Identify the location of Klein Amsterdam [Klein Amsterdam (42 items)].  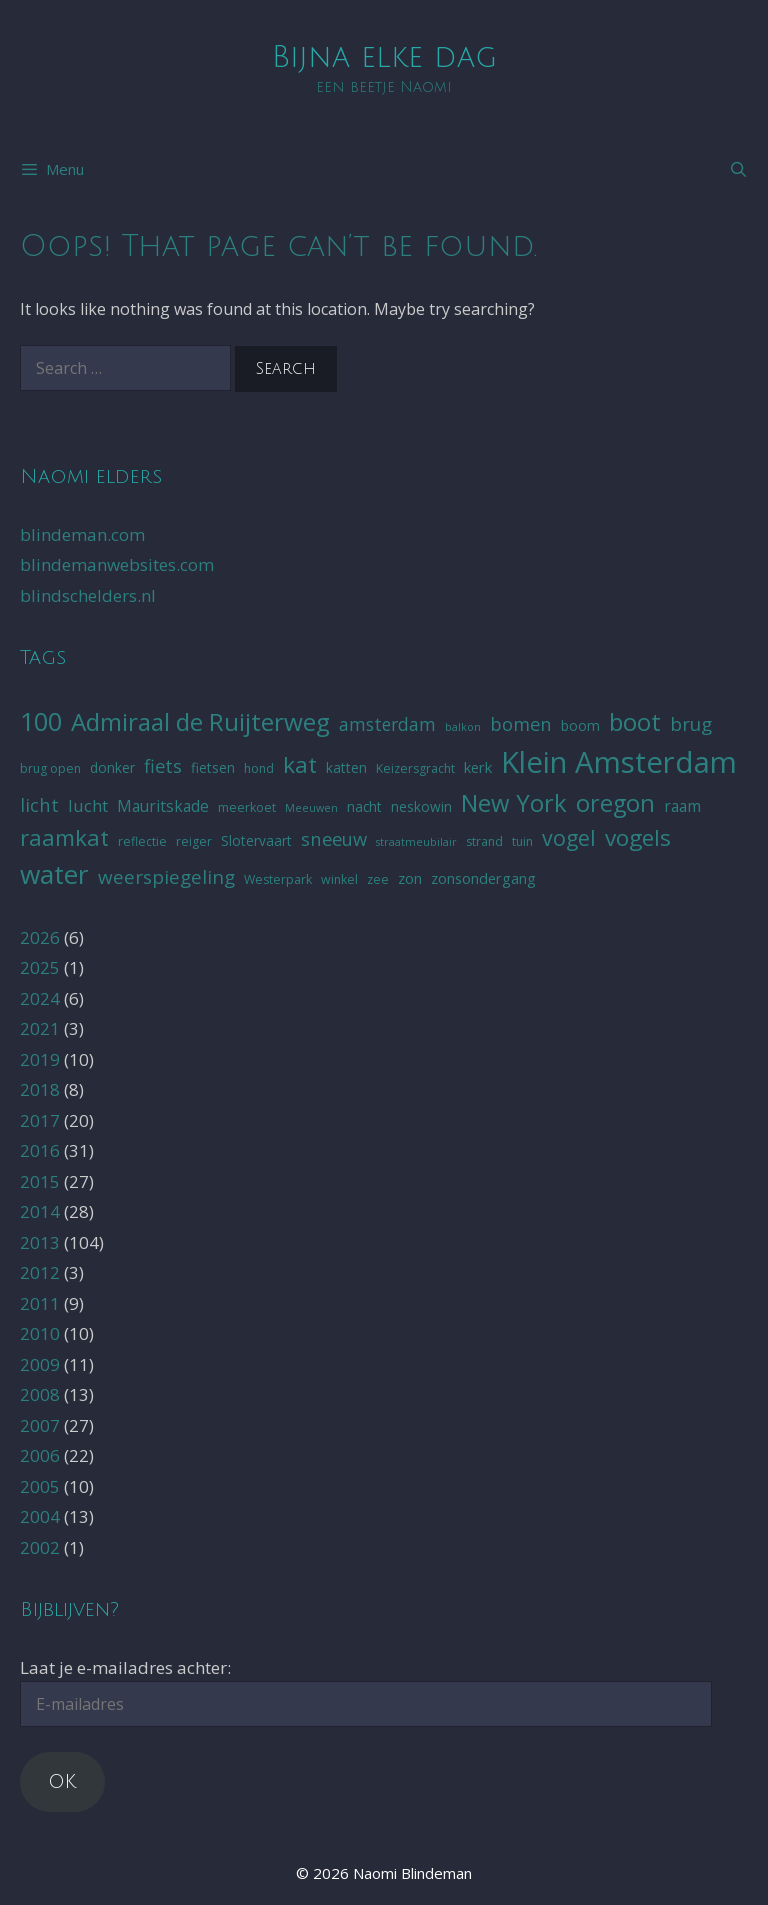
(619, 762).